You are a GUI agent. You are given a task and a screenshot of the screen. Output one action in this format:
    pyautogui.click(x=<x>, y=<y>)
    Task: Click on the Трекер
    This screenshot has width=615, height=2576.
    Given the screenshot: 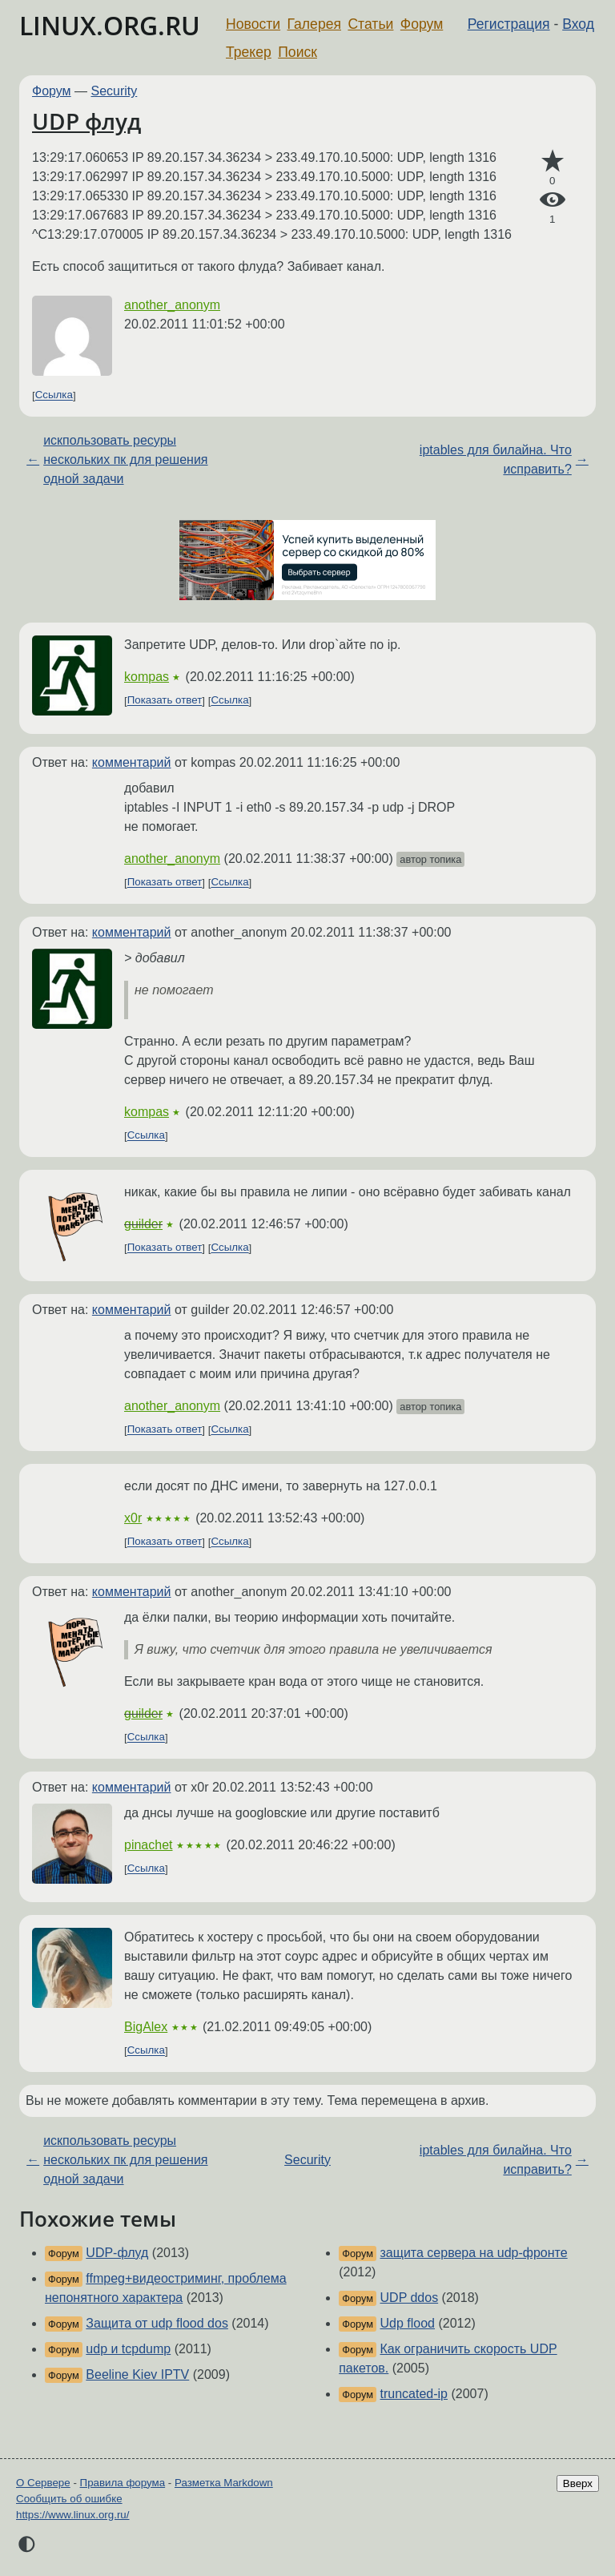 What is the action you would take?
    pyautogui.click(x=248, y=52)
    